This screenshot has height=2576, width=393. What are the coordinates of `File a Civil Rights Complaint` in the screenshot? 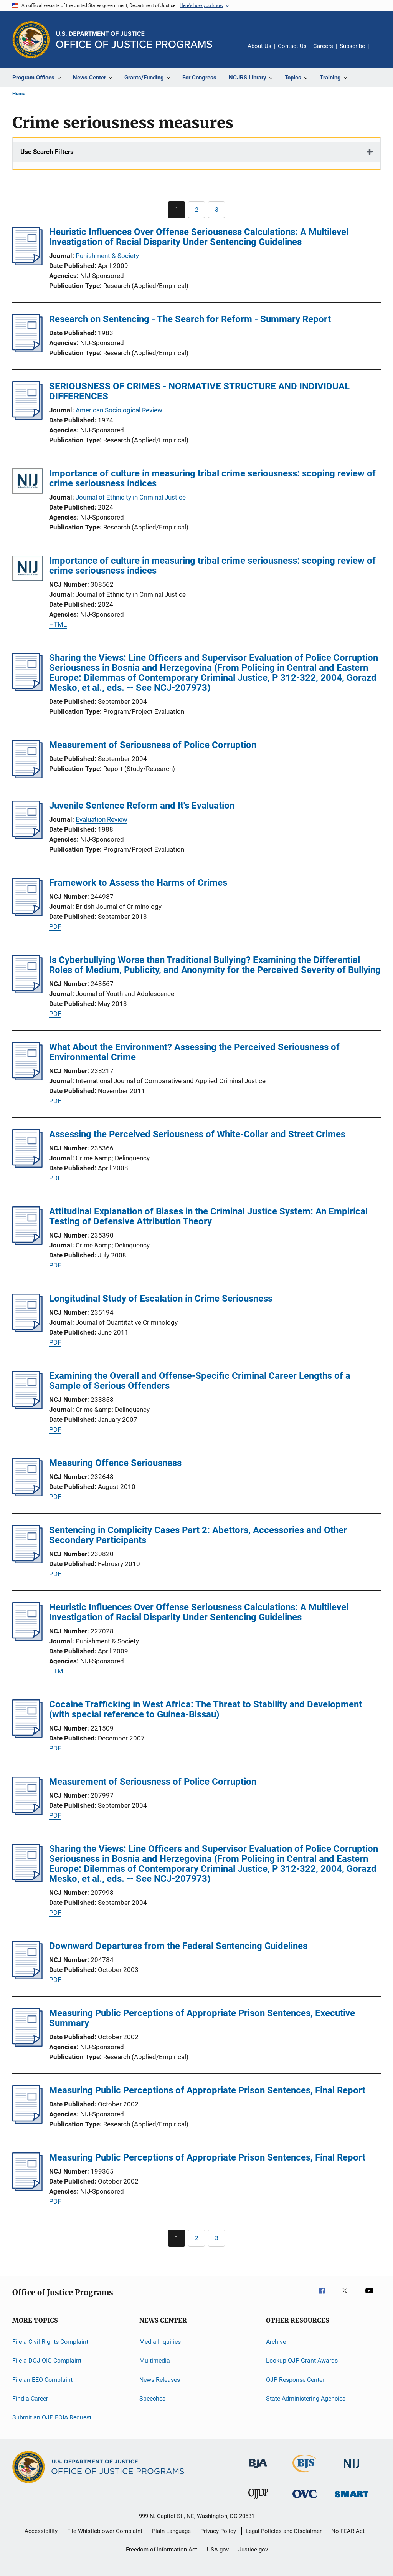 It's located at (50, 2341).